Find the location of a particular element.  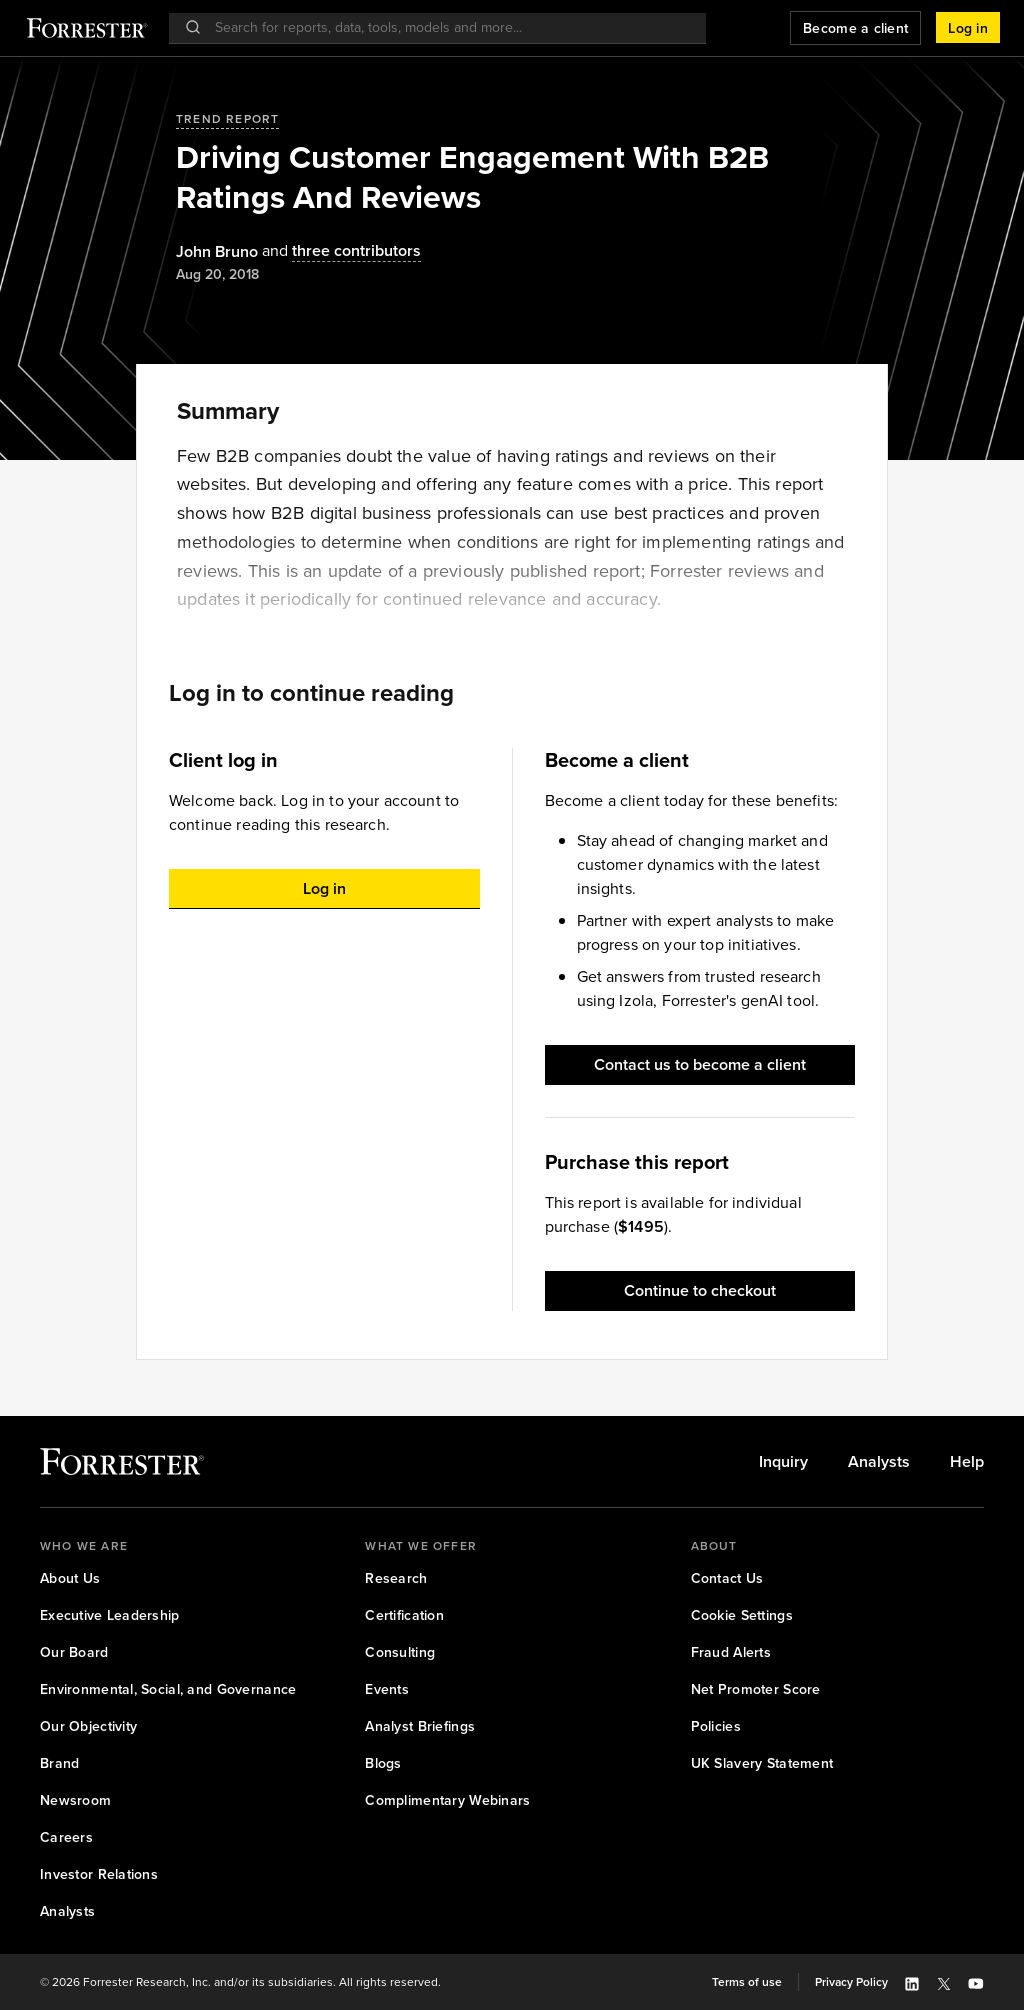

Environmental, Social, and Governance is located at coordinates (168, 1689).